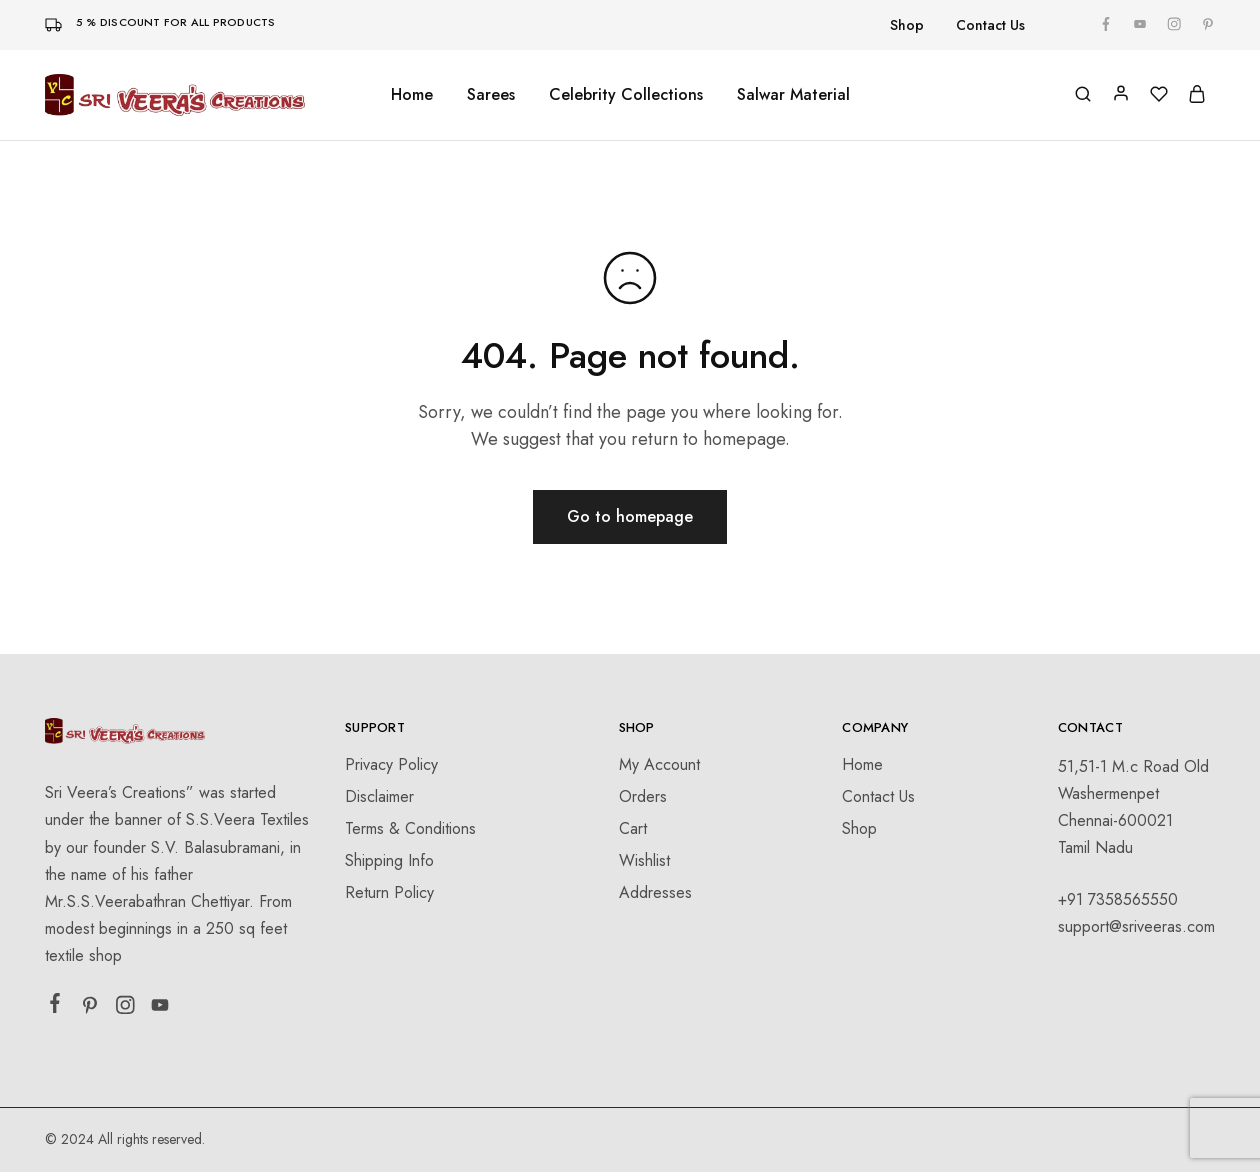 Image resolution: width=1260 pixels, height=1172 pixels. What do you see at coordinates (990, 25) in the screenshot?
I see `Contact Us` at bounding box center [990, 25].